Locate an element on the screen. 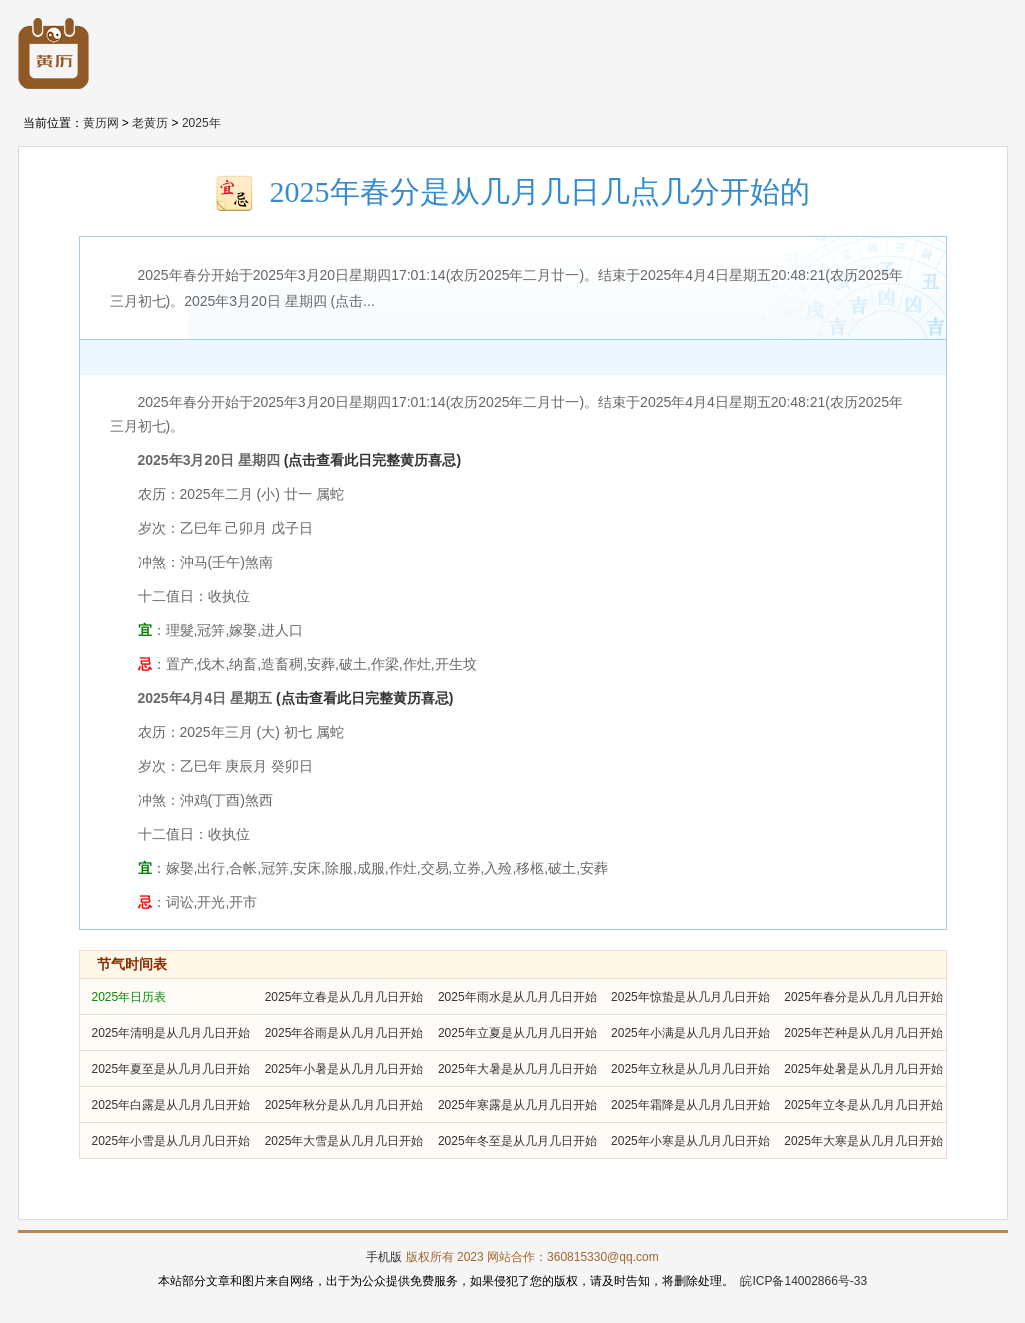 The height and width of the screenshot is (1323, 1025). 2025年白露是从几月几日开始 is located at coordinates (171, 1105).